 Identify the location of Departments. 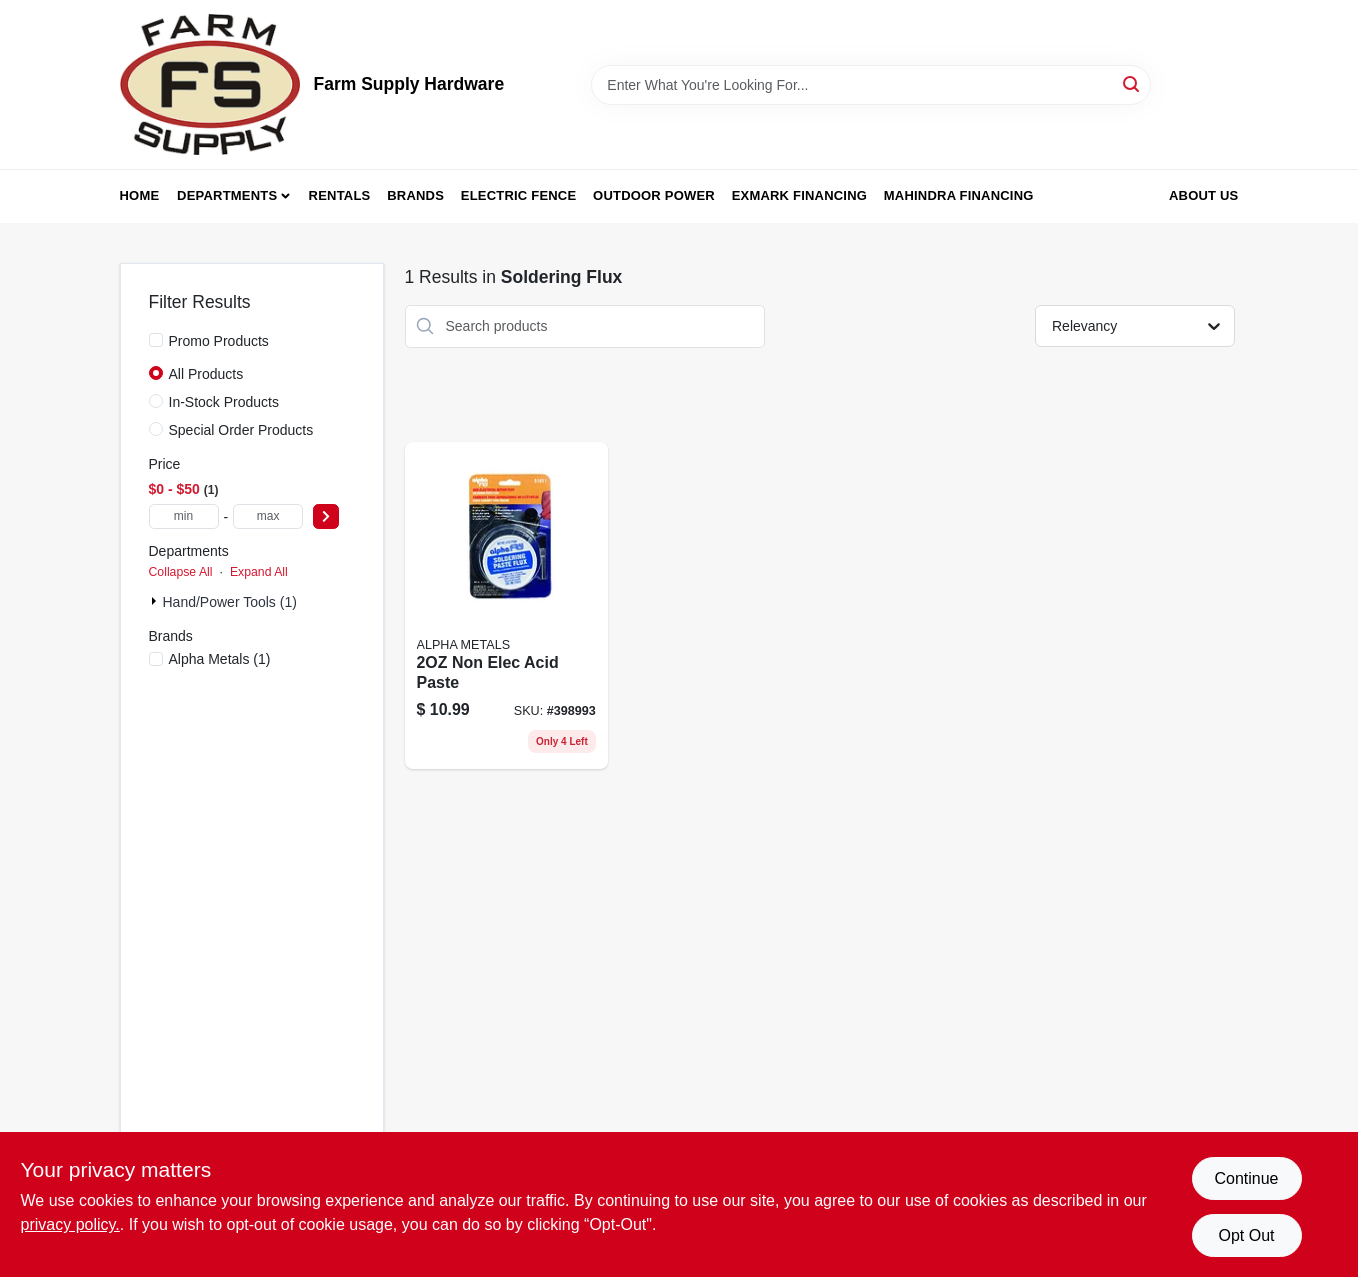
(227, 195).